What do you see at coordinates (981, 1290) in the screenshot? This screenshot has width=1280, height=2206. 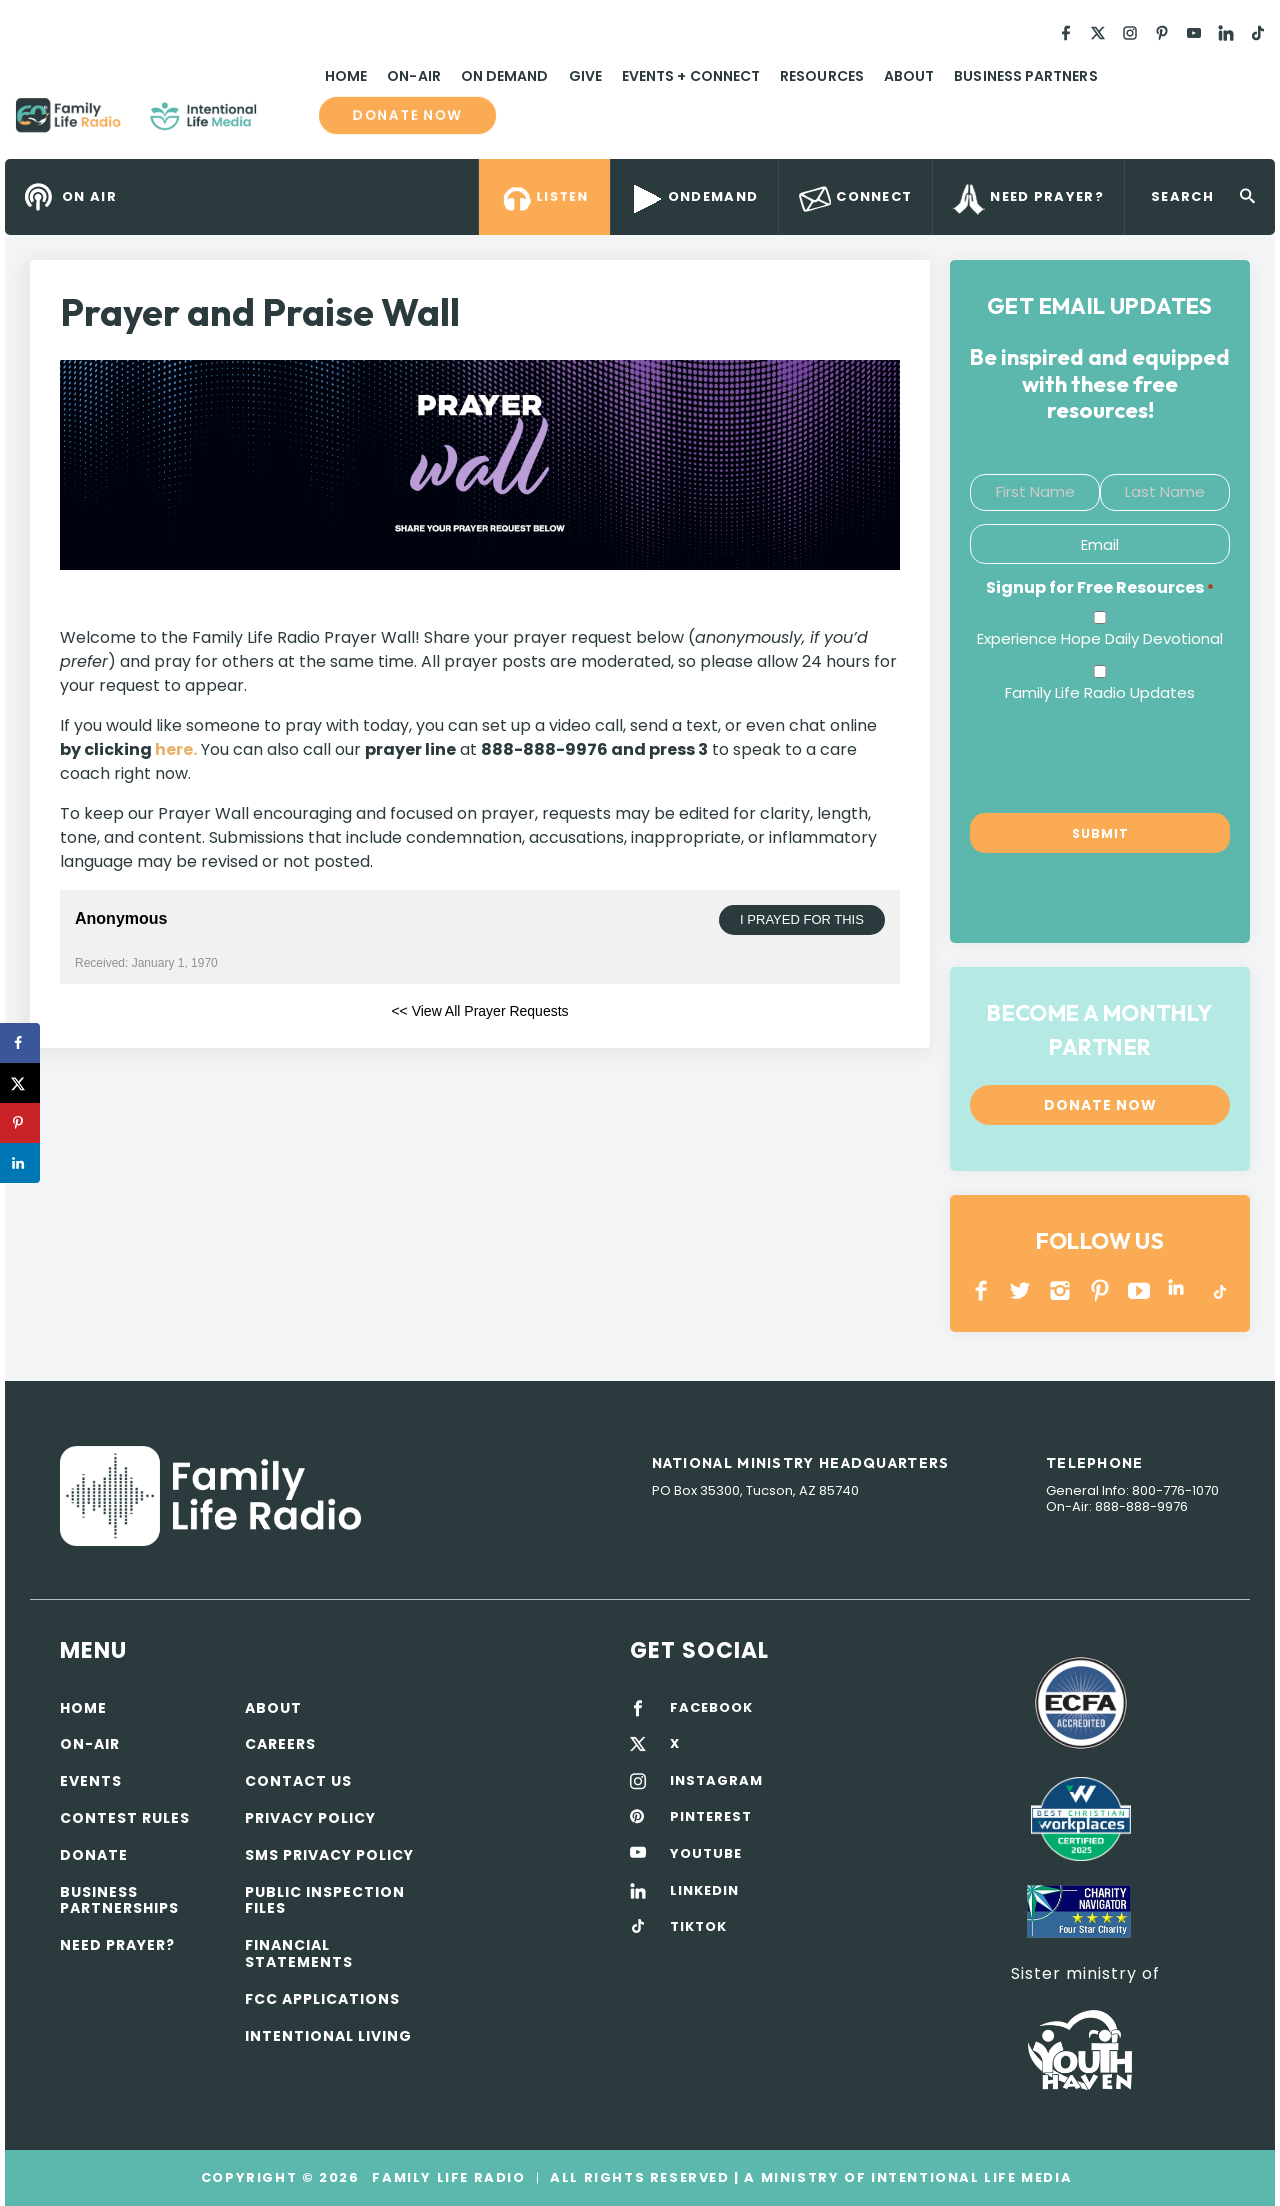 I see `Facebook` at bounding box center [981, 1290].